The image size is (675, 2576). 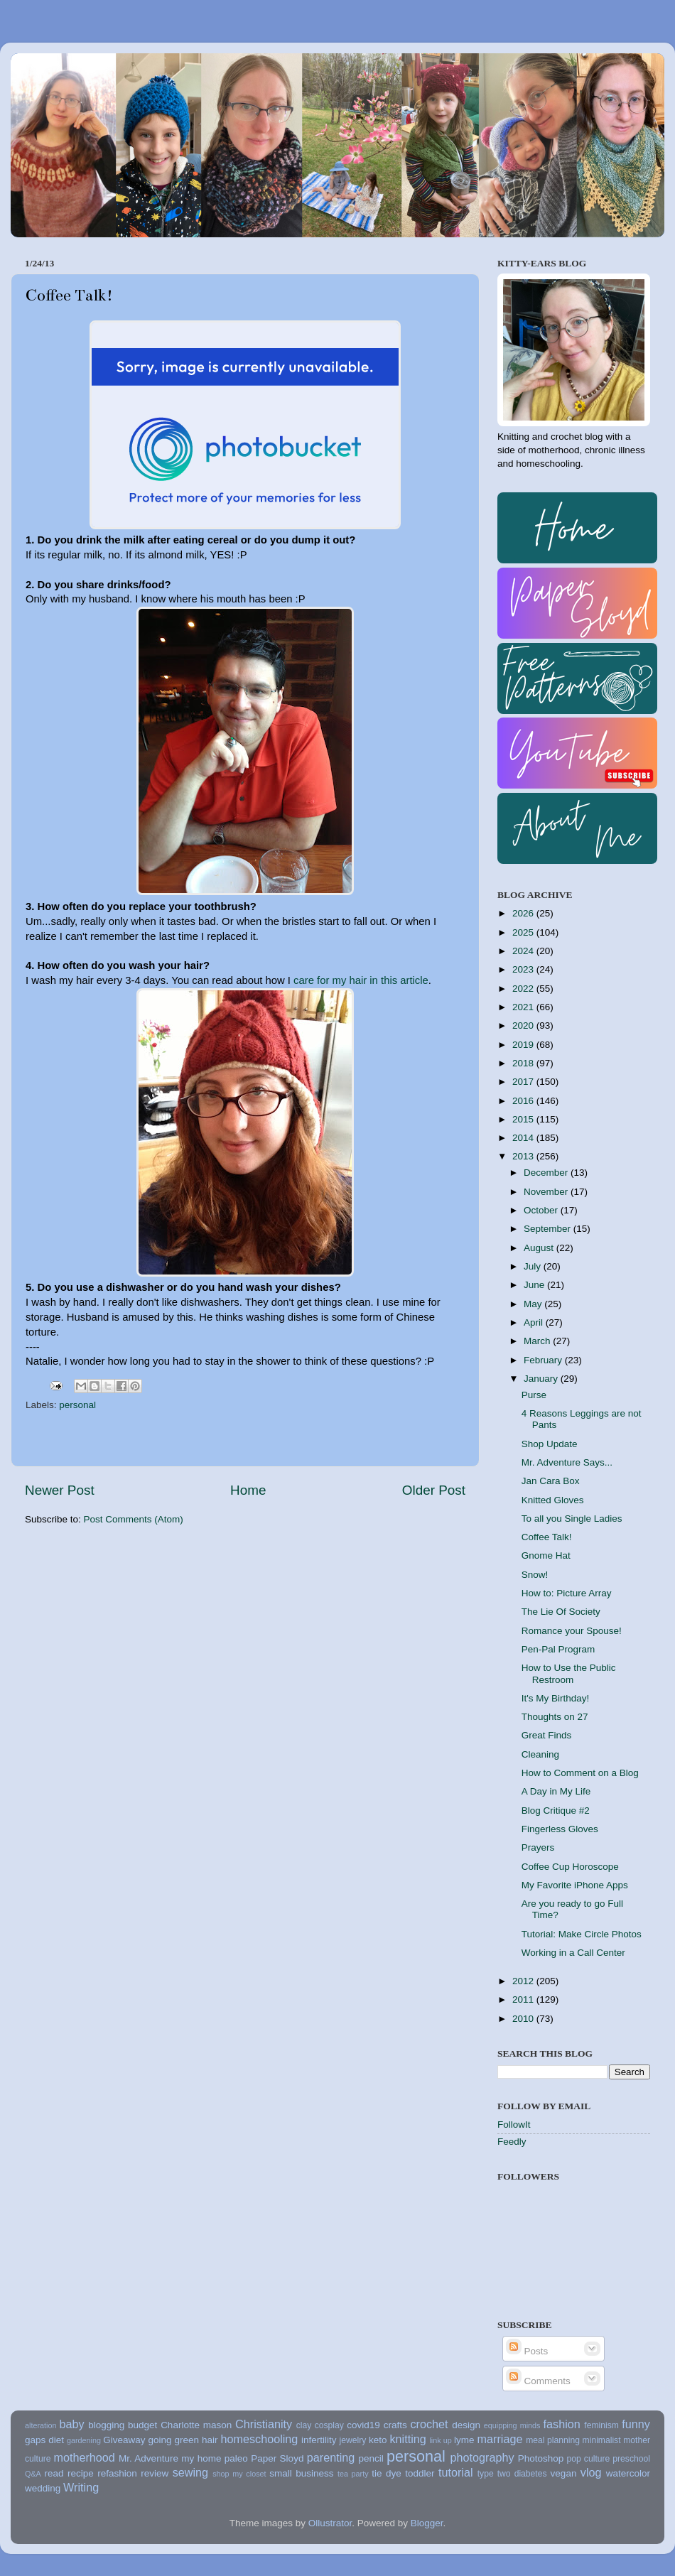 What do you see at coordinates (440, 2440) in the screenshot?
I see `link up` at bounding box center [440, 2440].